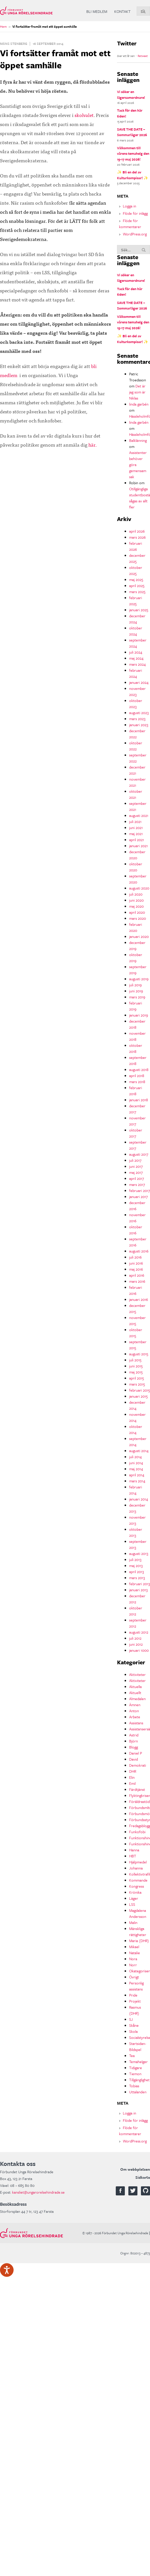 The width and height of the screenshot is (150, 2576). Describe the element at coordinates (135, 234) in the screenshot. I see `WordPress.org` at that location.